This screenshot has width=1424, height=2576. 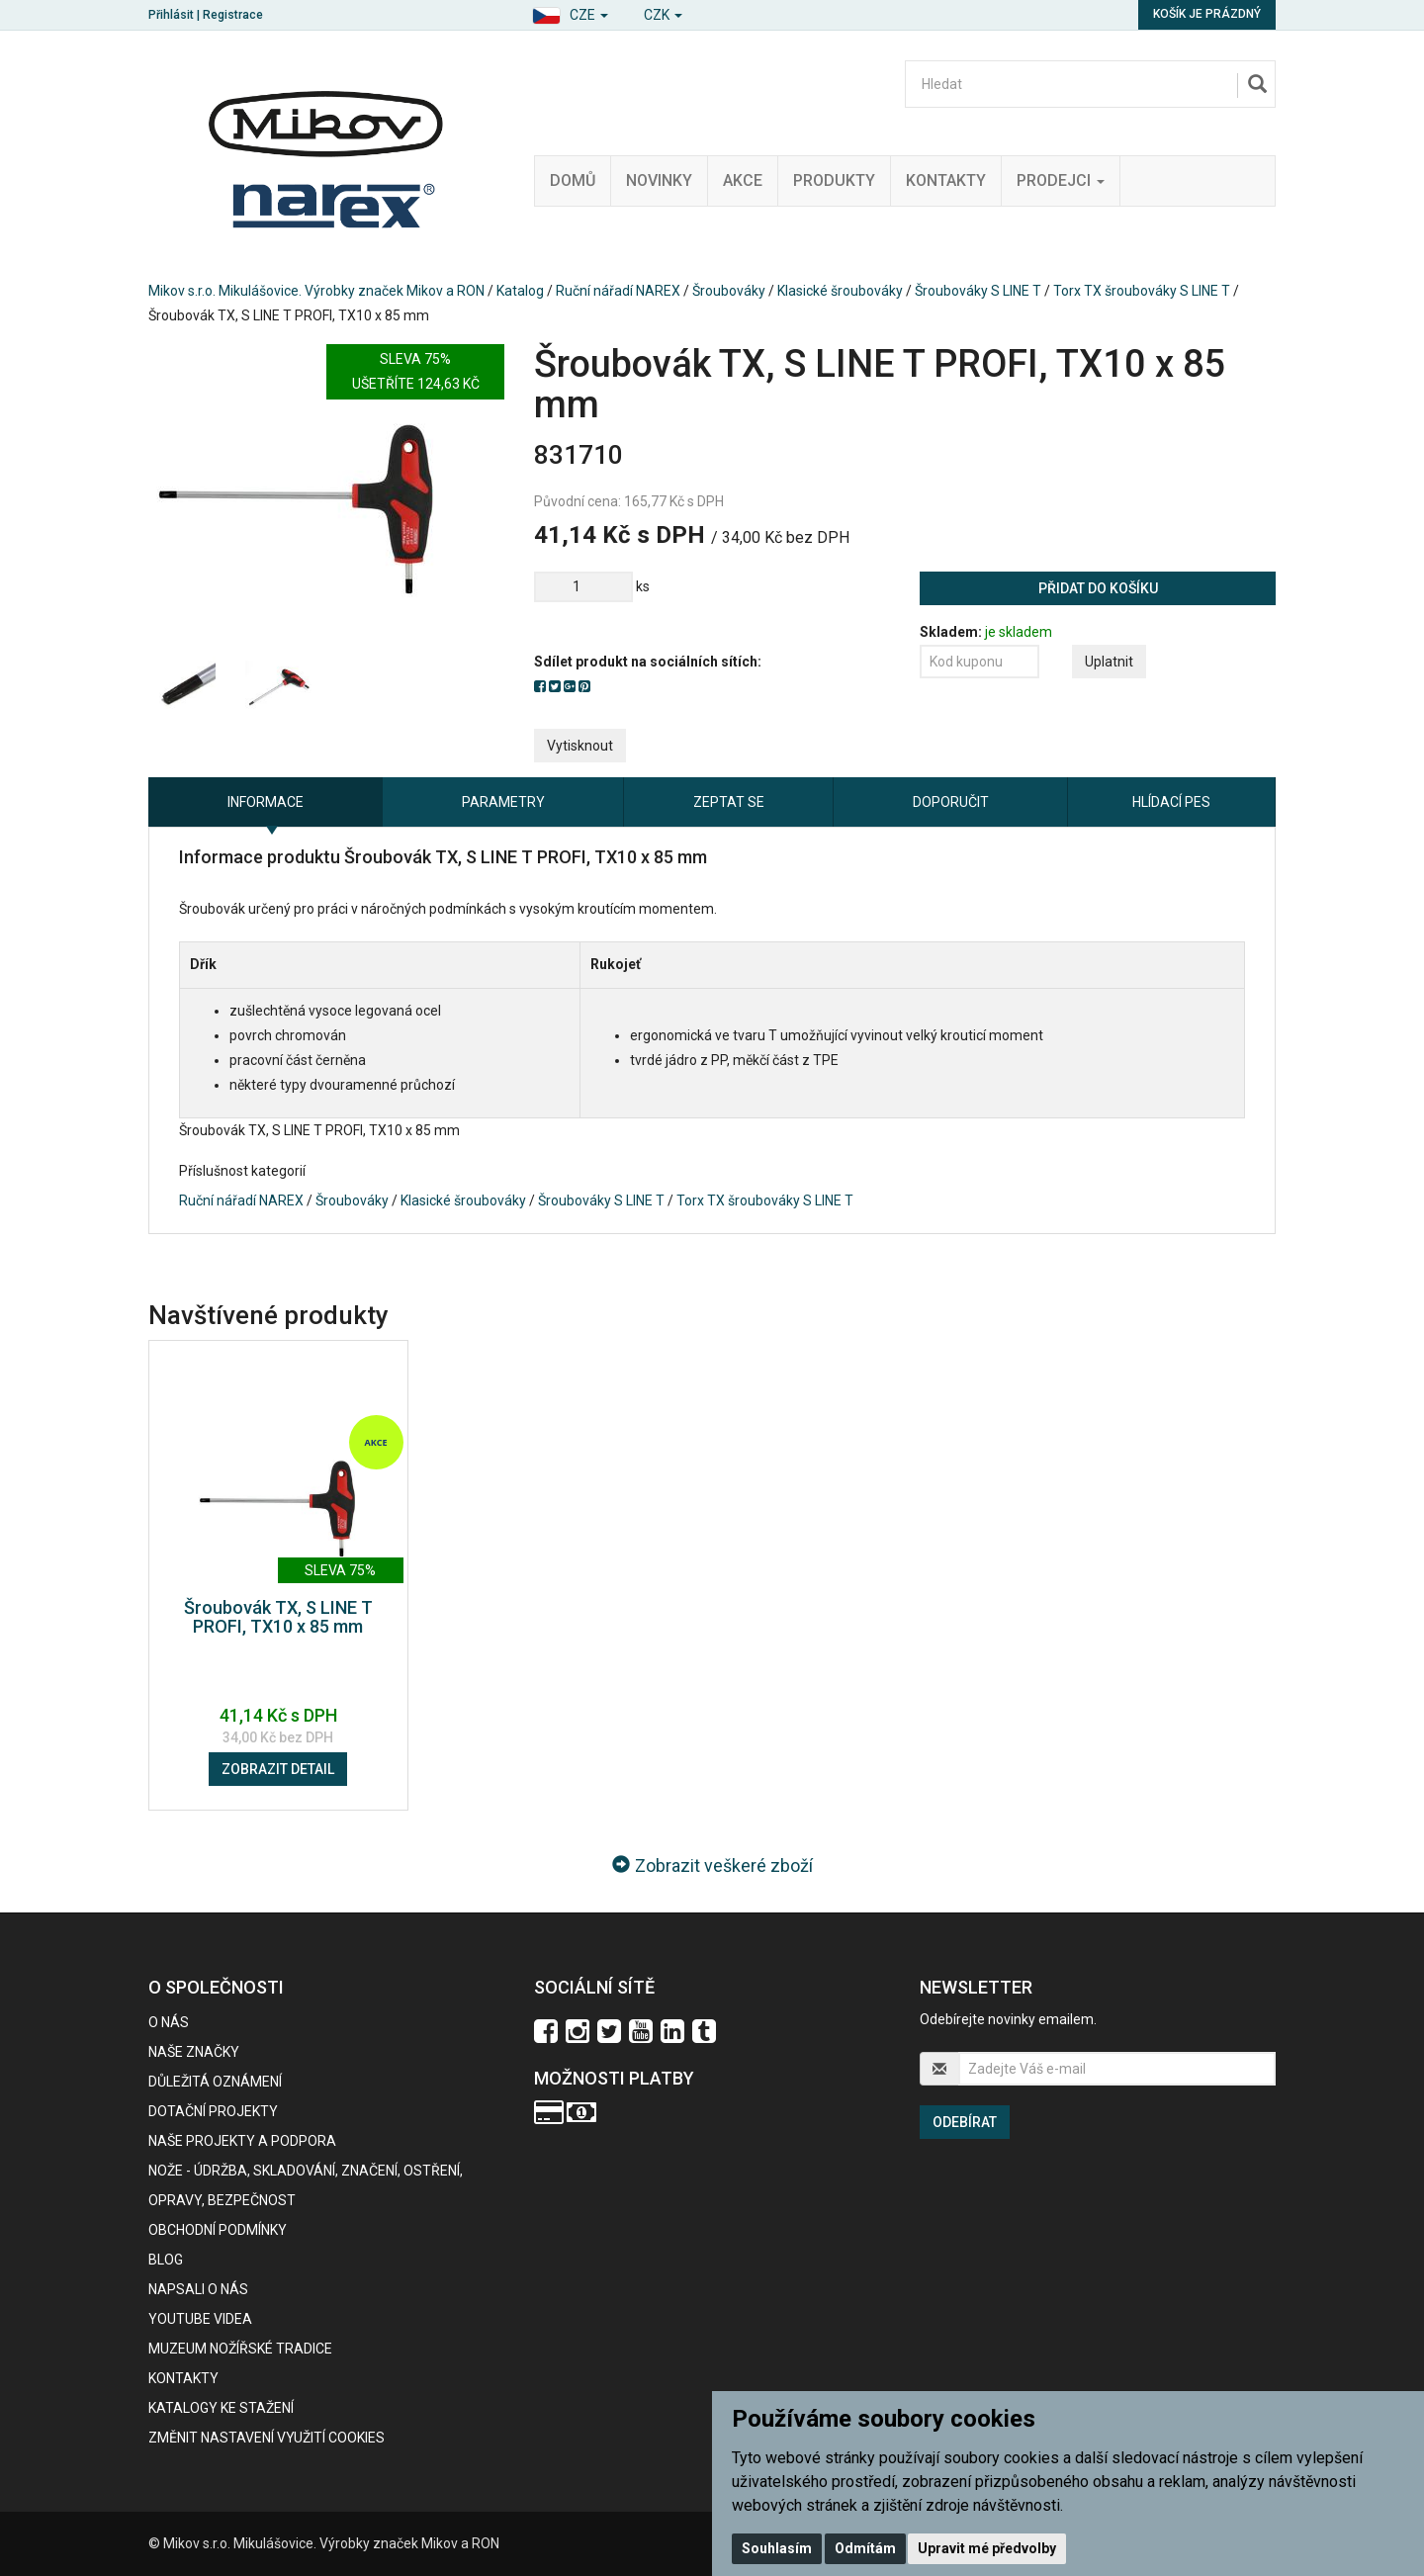 What do you see at coordinates (1061, 180) in the screenshot?
I see `Prodejci [button]` at bounding box center [1061, 180].